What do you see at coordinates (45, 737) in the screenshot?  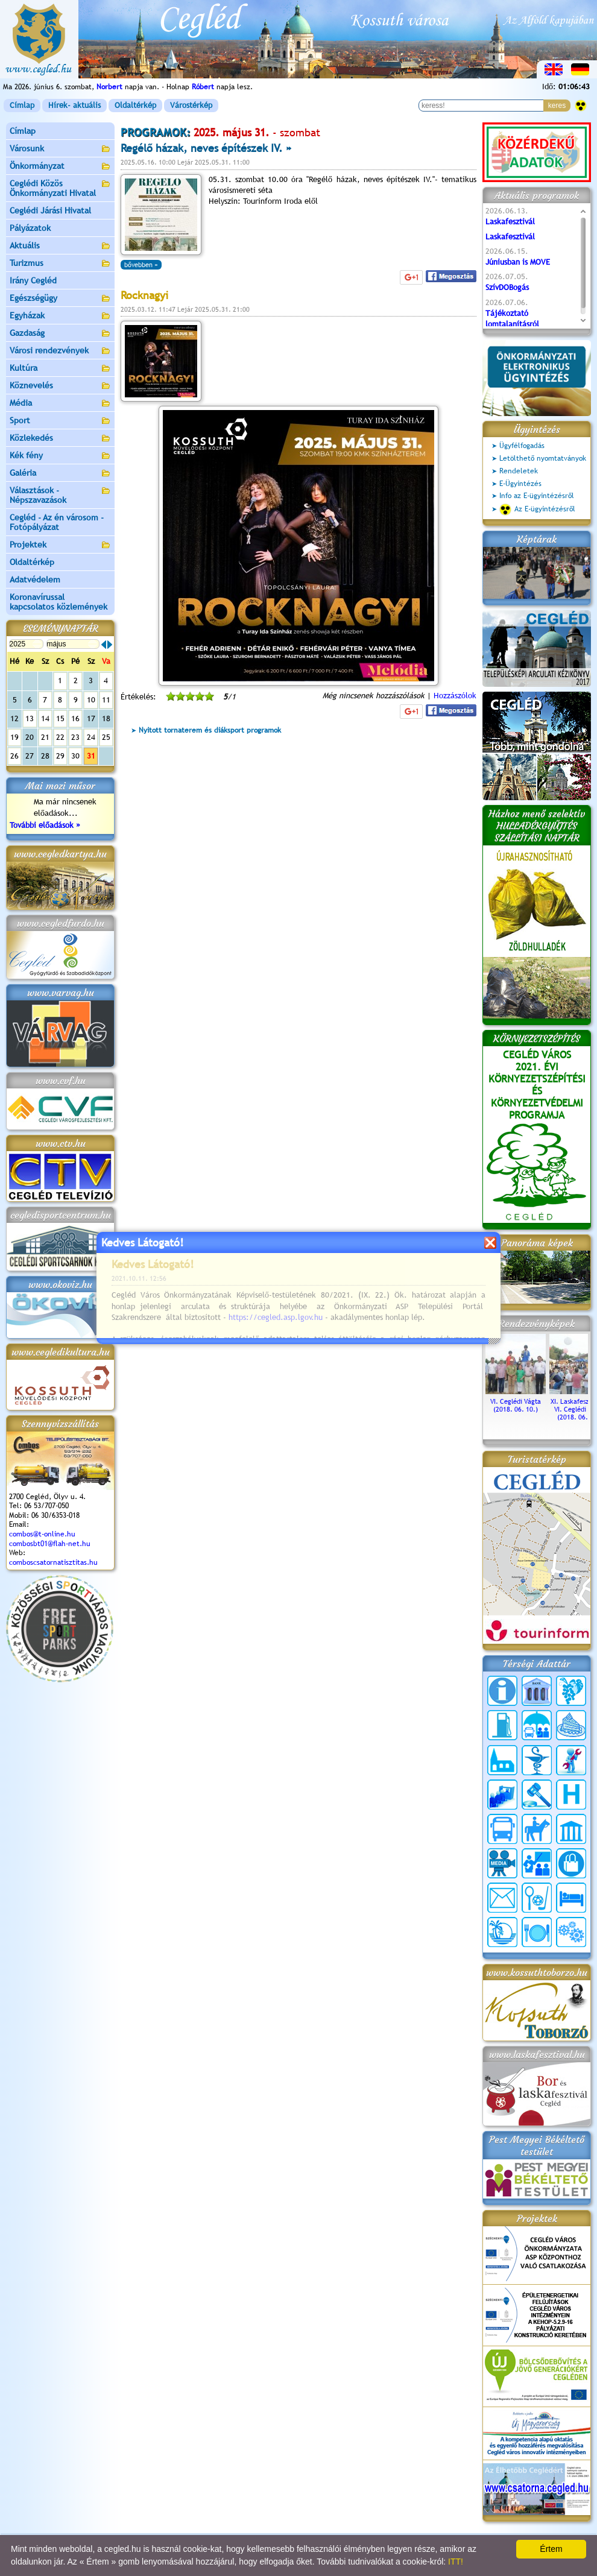 I see `21` at bounding box center [45, 737].